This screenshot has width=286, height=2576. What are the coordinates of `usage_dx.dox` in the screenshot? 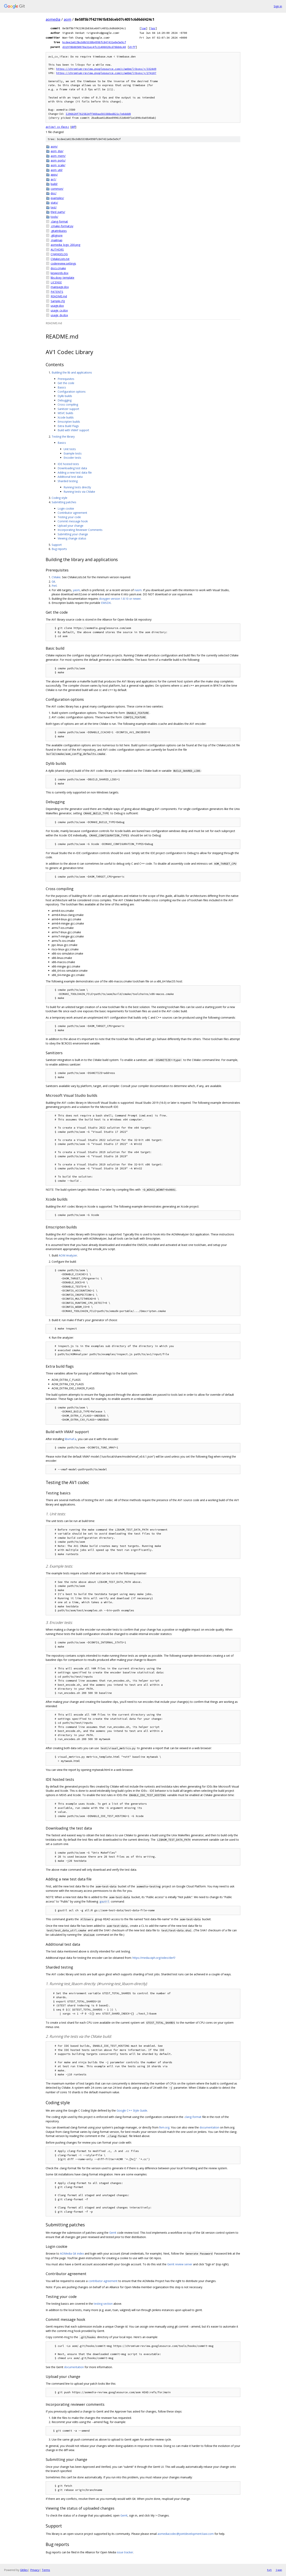 It's located at (59, 315).